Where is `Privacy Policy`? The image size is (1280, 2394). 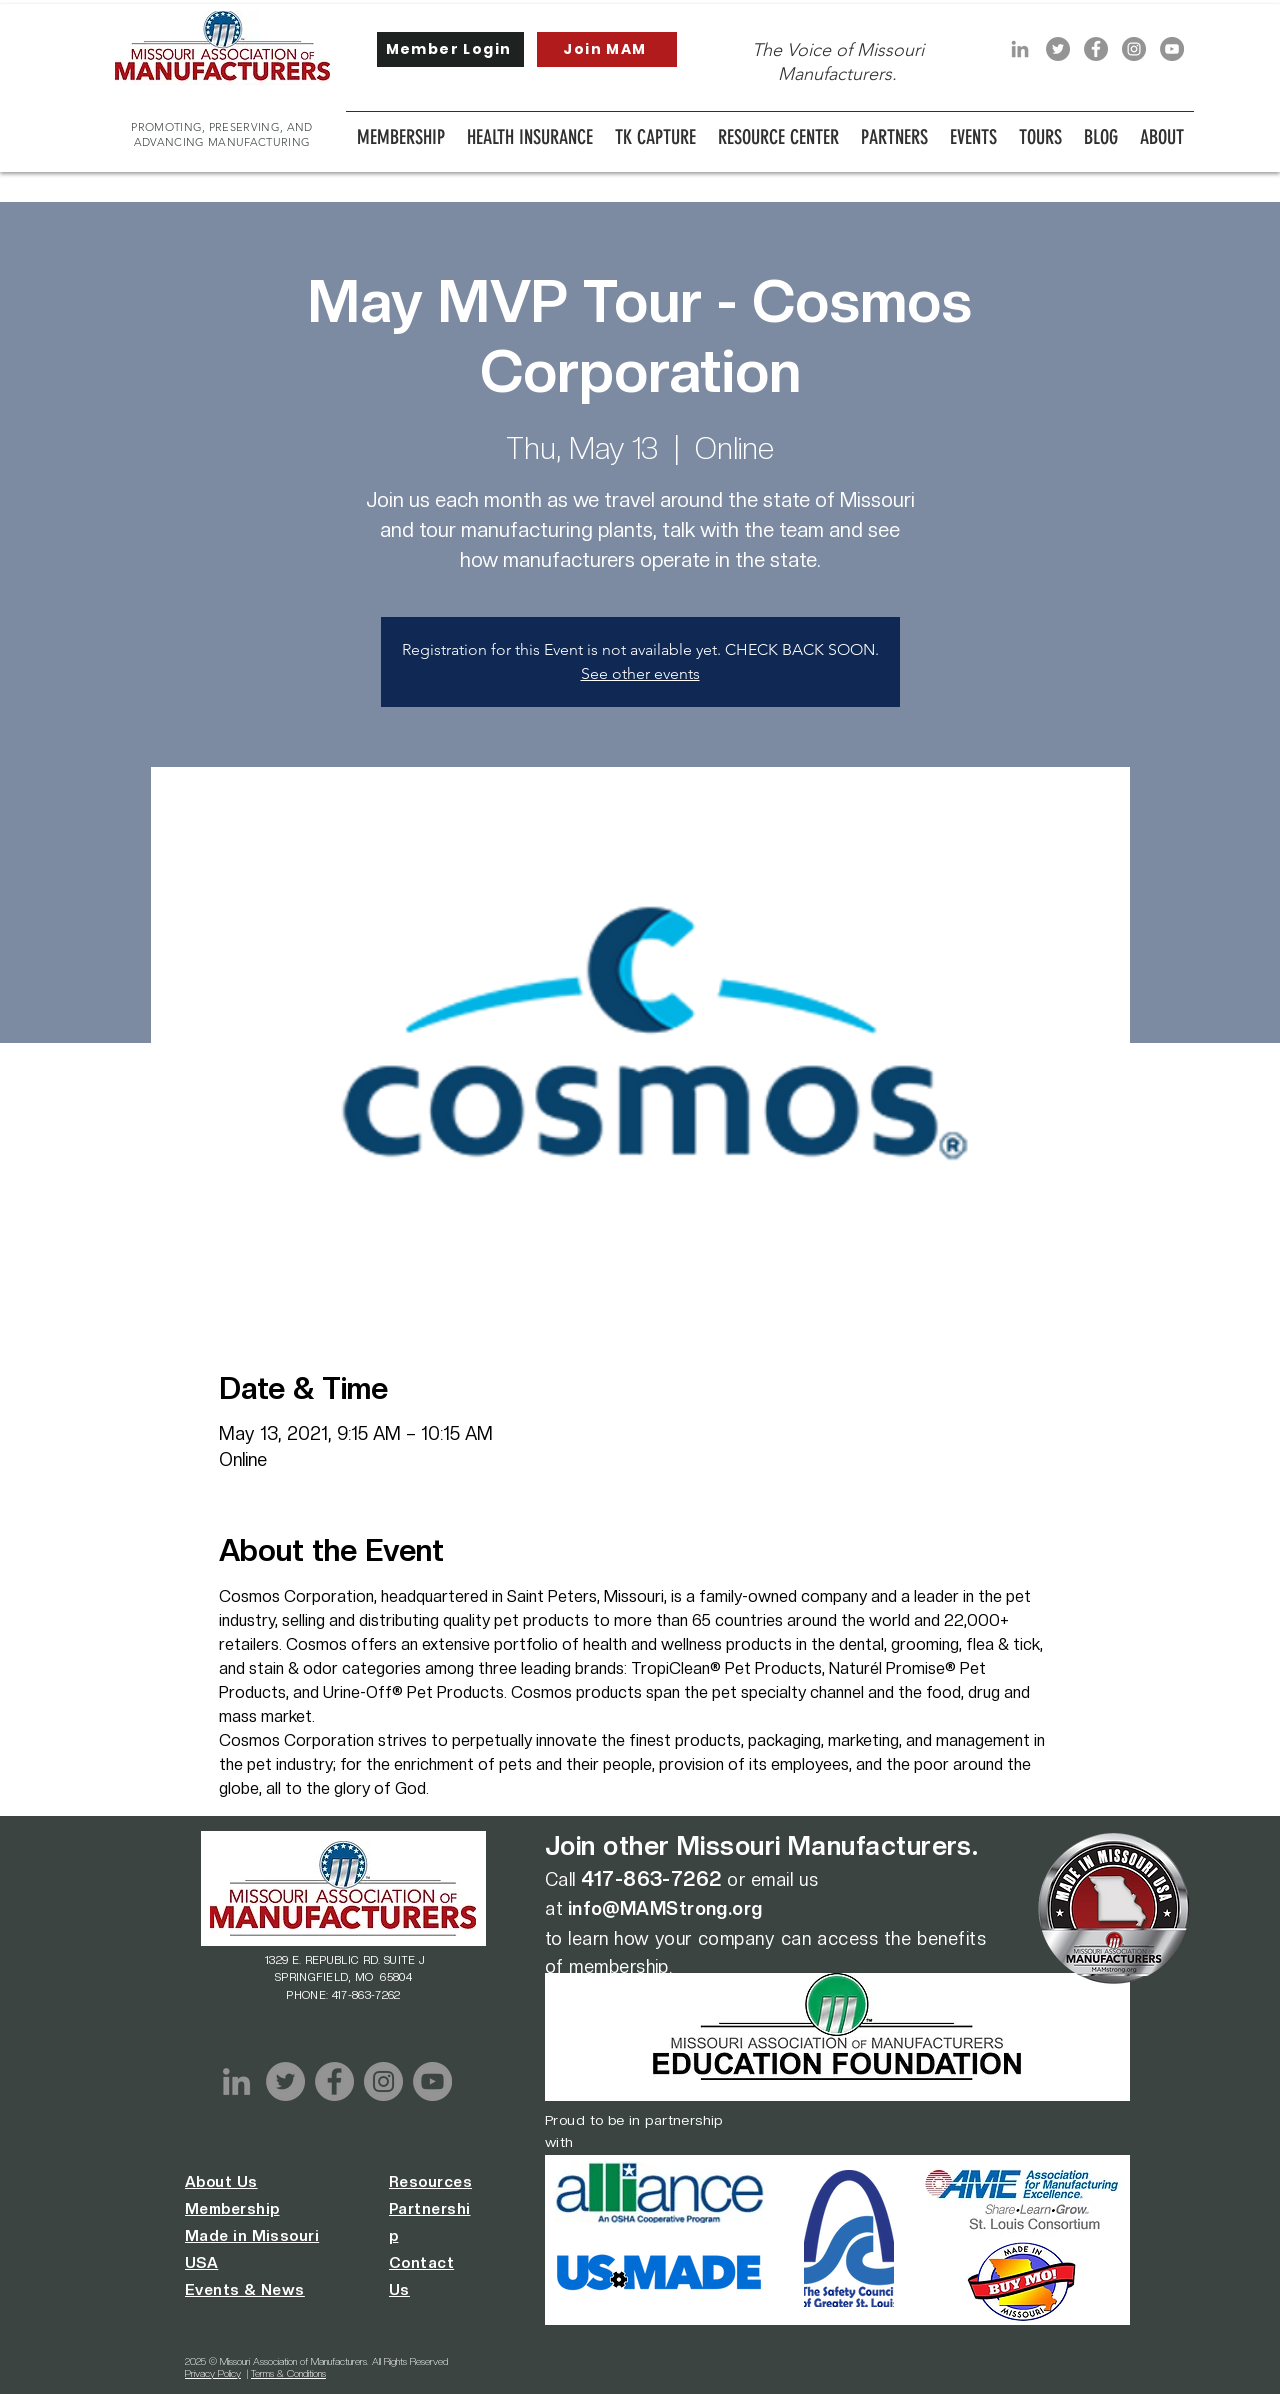 Privacy Policy is located at coordinates (213, 2373).